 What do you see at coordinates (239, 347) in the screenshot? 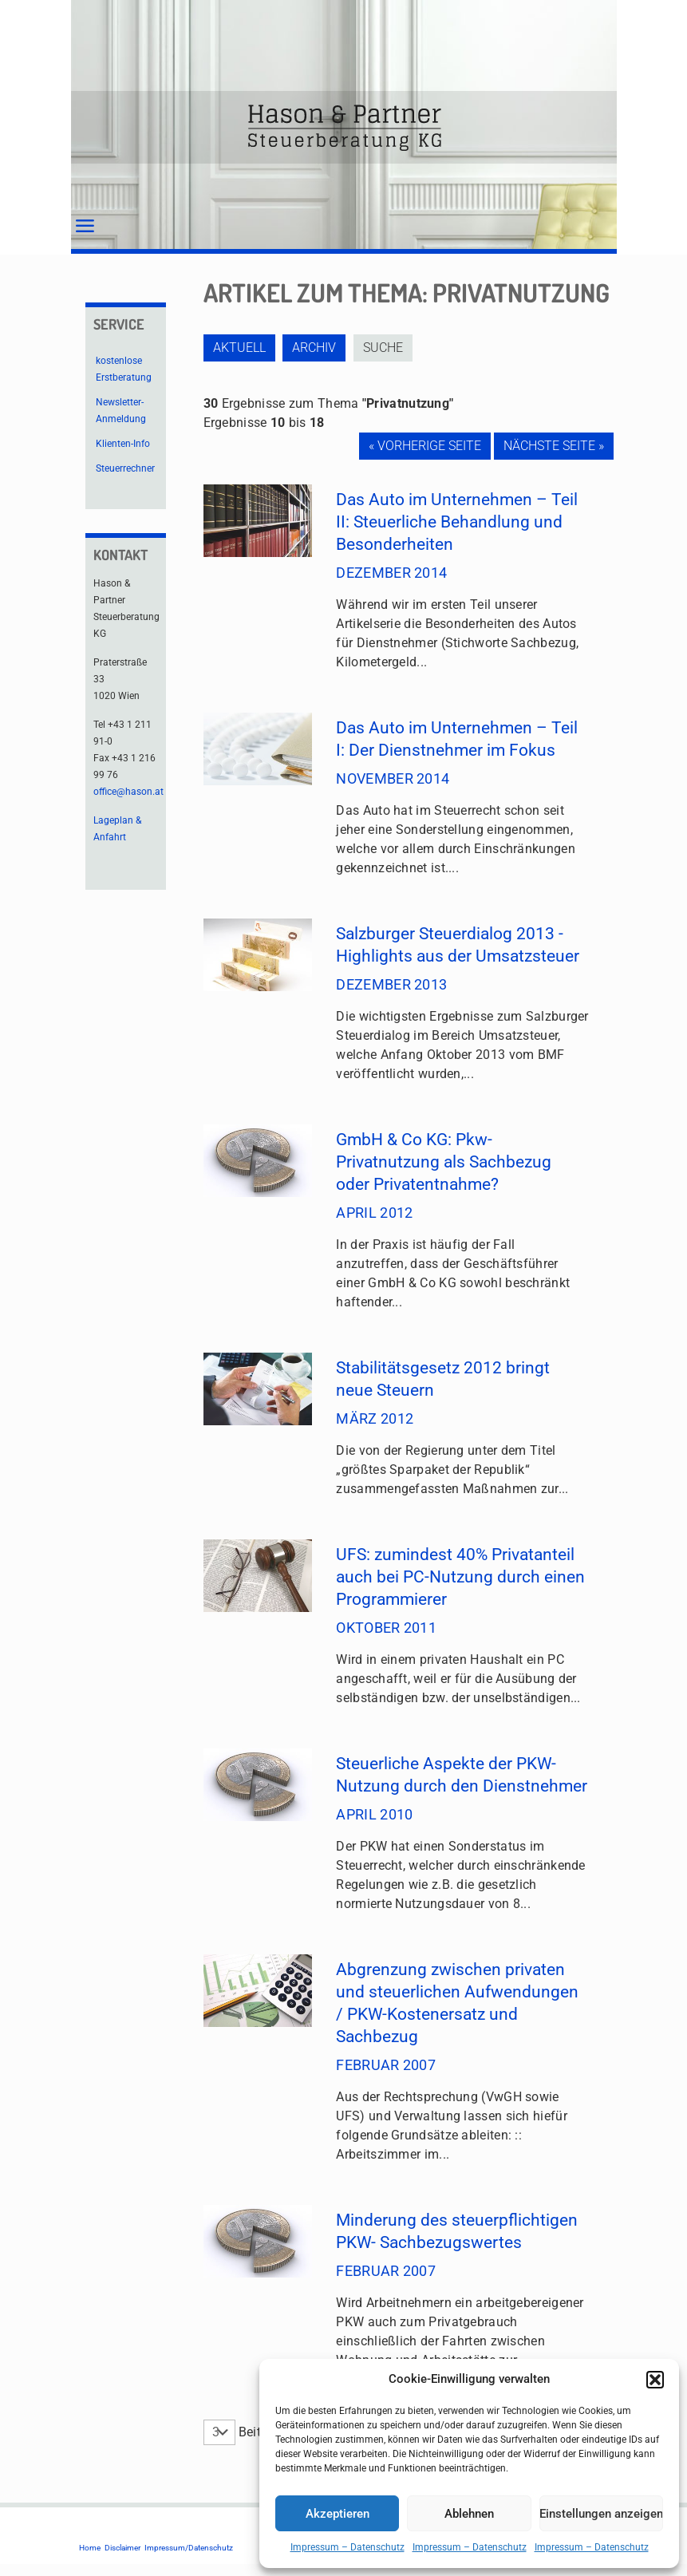
I see `Aktuell` at bounding box center [239, 347].